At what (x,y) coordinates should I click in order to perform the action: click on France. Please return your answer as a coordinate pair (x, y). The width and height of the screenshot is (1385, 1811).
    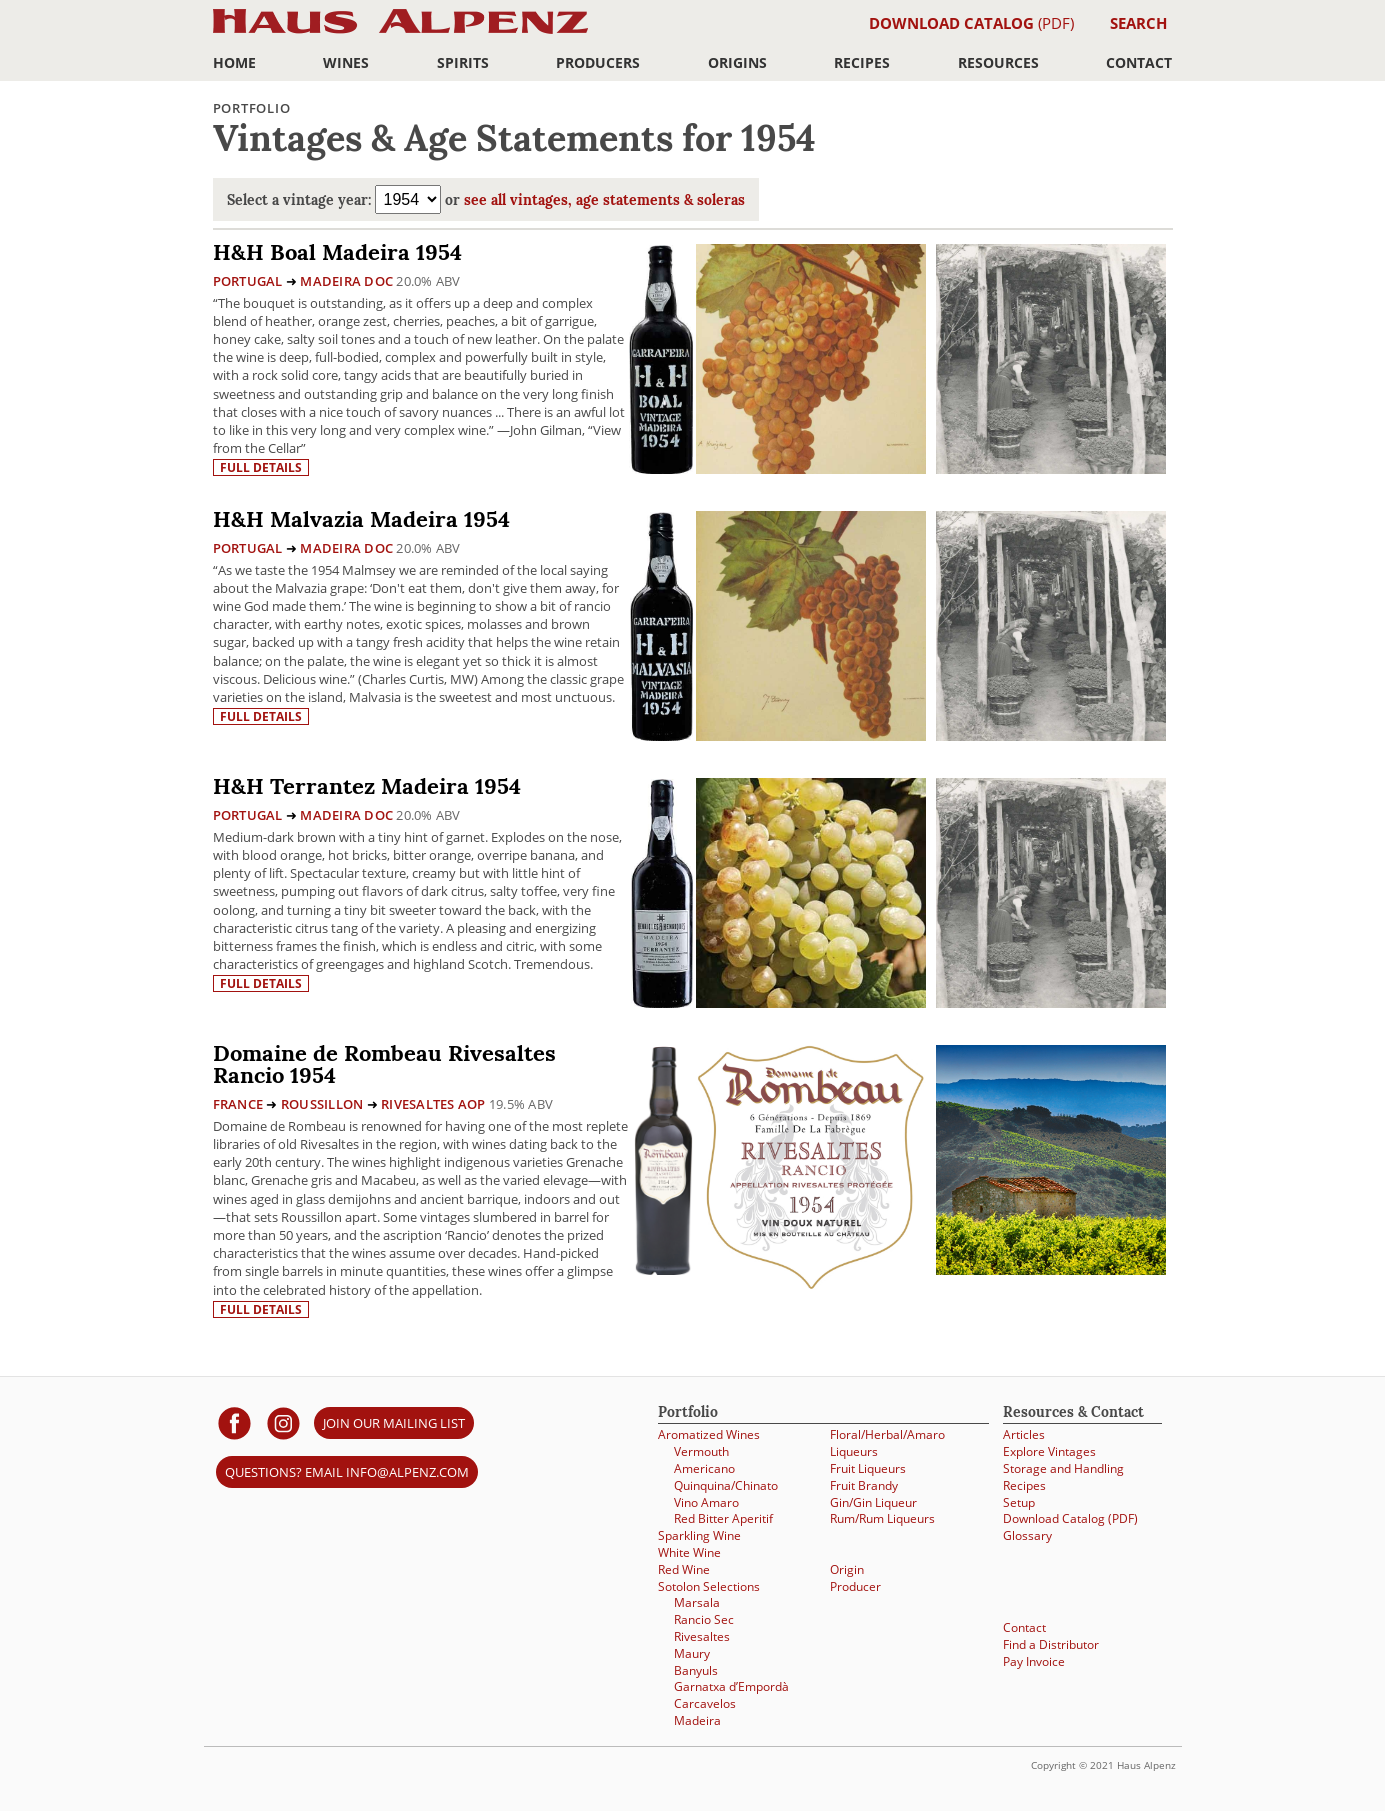
    Looking at the image, I should click on (238, 1104).